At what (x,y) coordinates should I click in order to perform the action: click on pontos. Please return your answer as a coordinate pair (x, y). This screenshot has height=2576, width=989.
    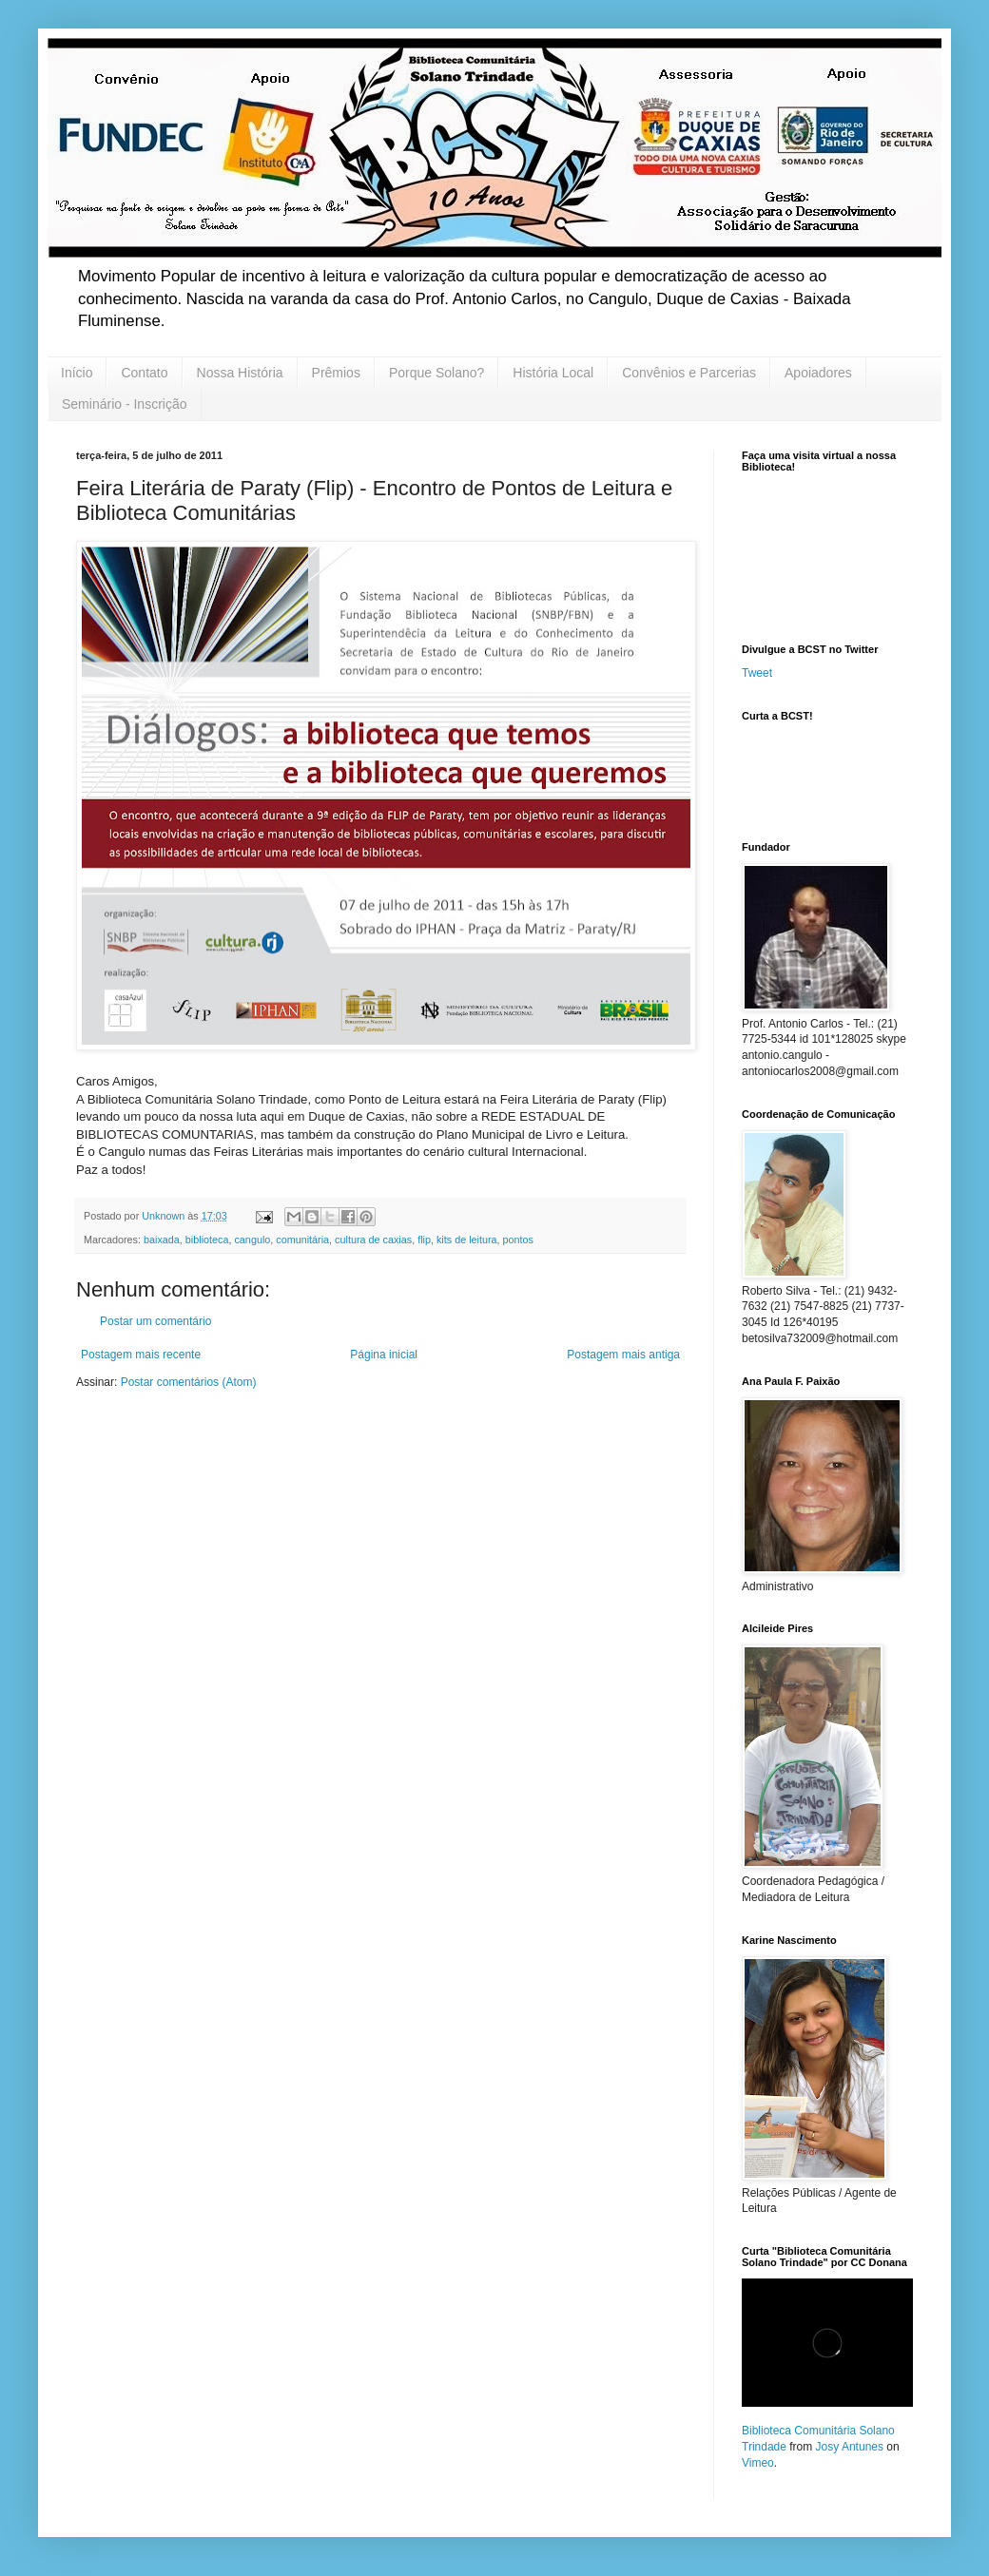
    Looking at the image, I should click on (518, 1239).